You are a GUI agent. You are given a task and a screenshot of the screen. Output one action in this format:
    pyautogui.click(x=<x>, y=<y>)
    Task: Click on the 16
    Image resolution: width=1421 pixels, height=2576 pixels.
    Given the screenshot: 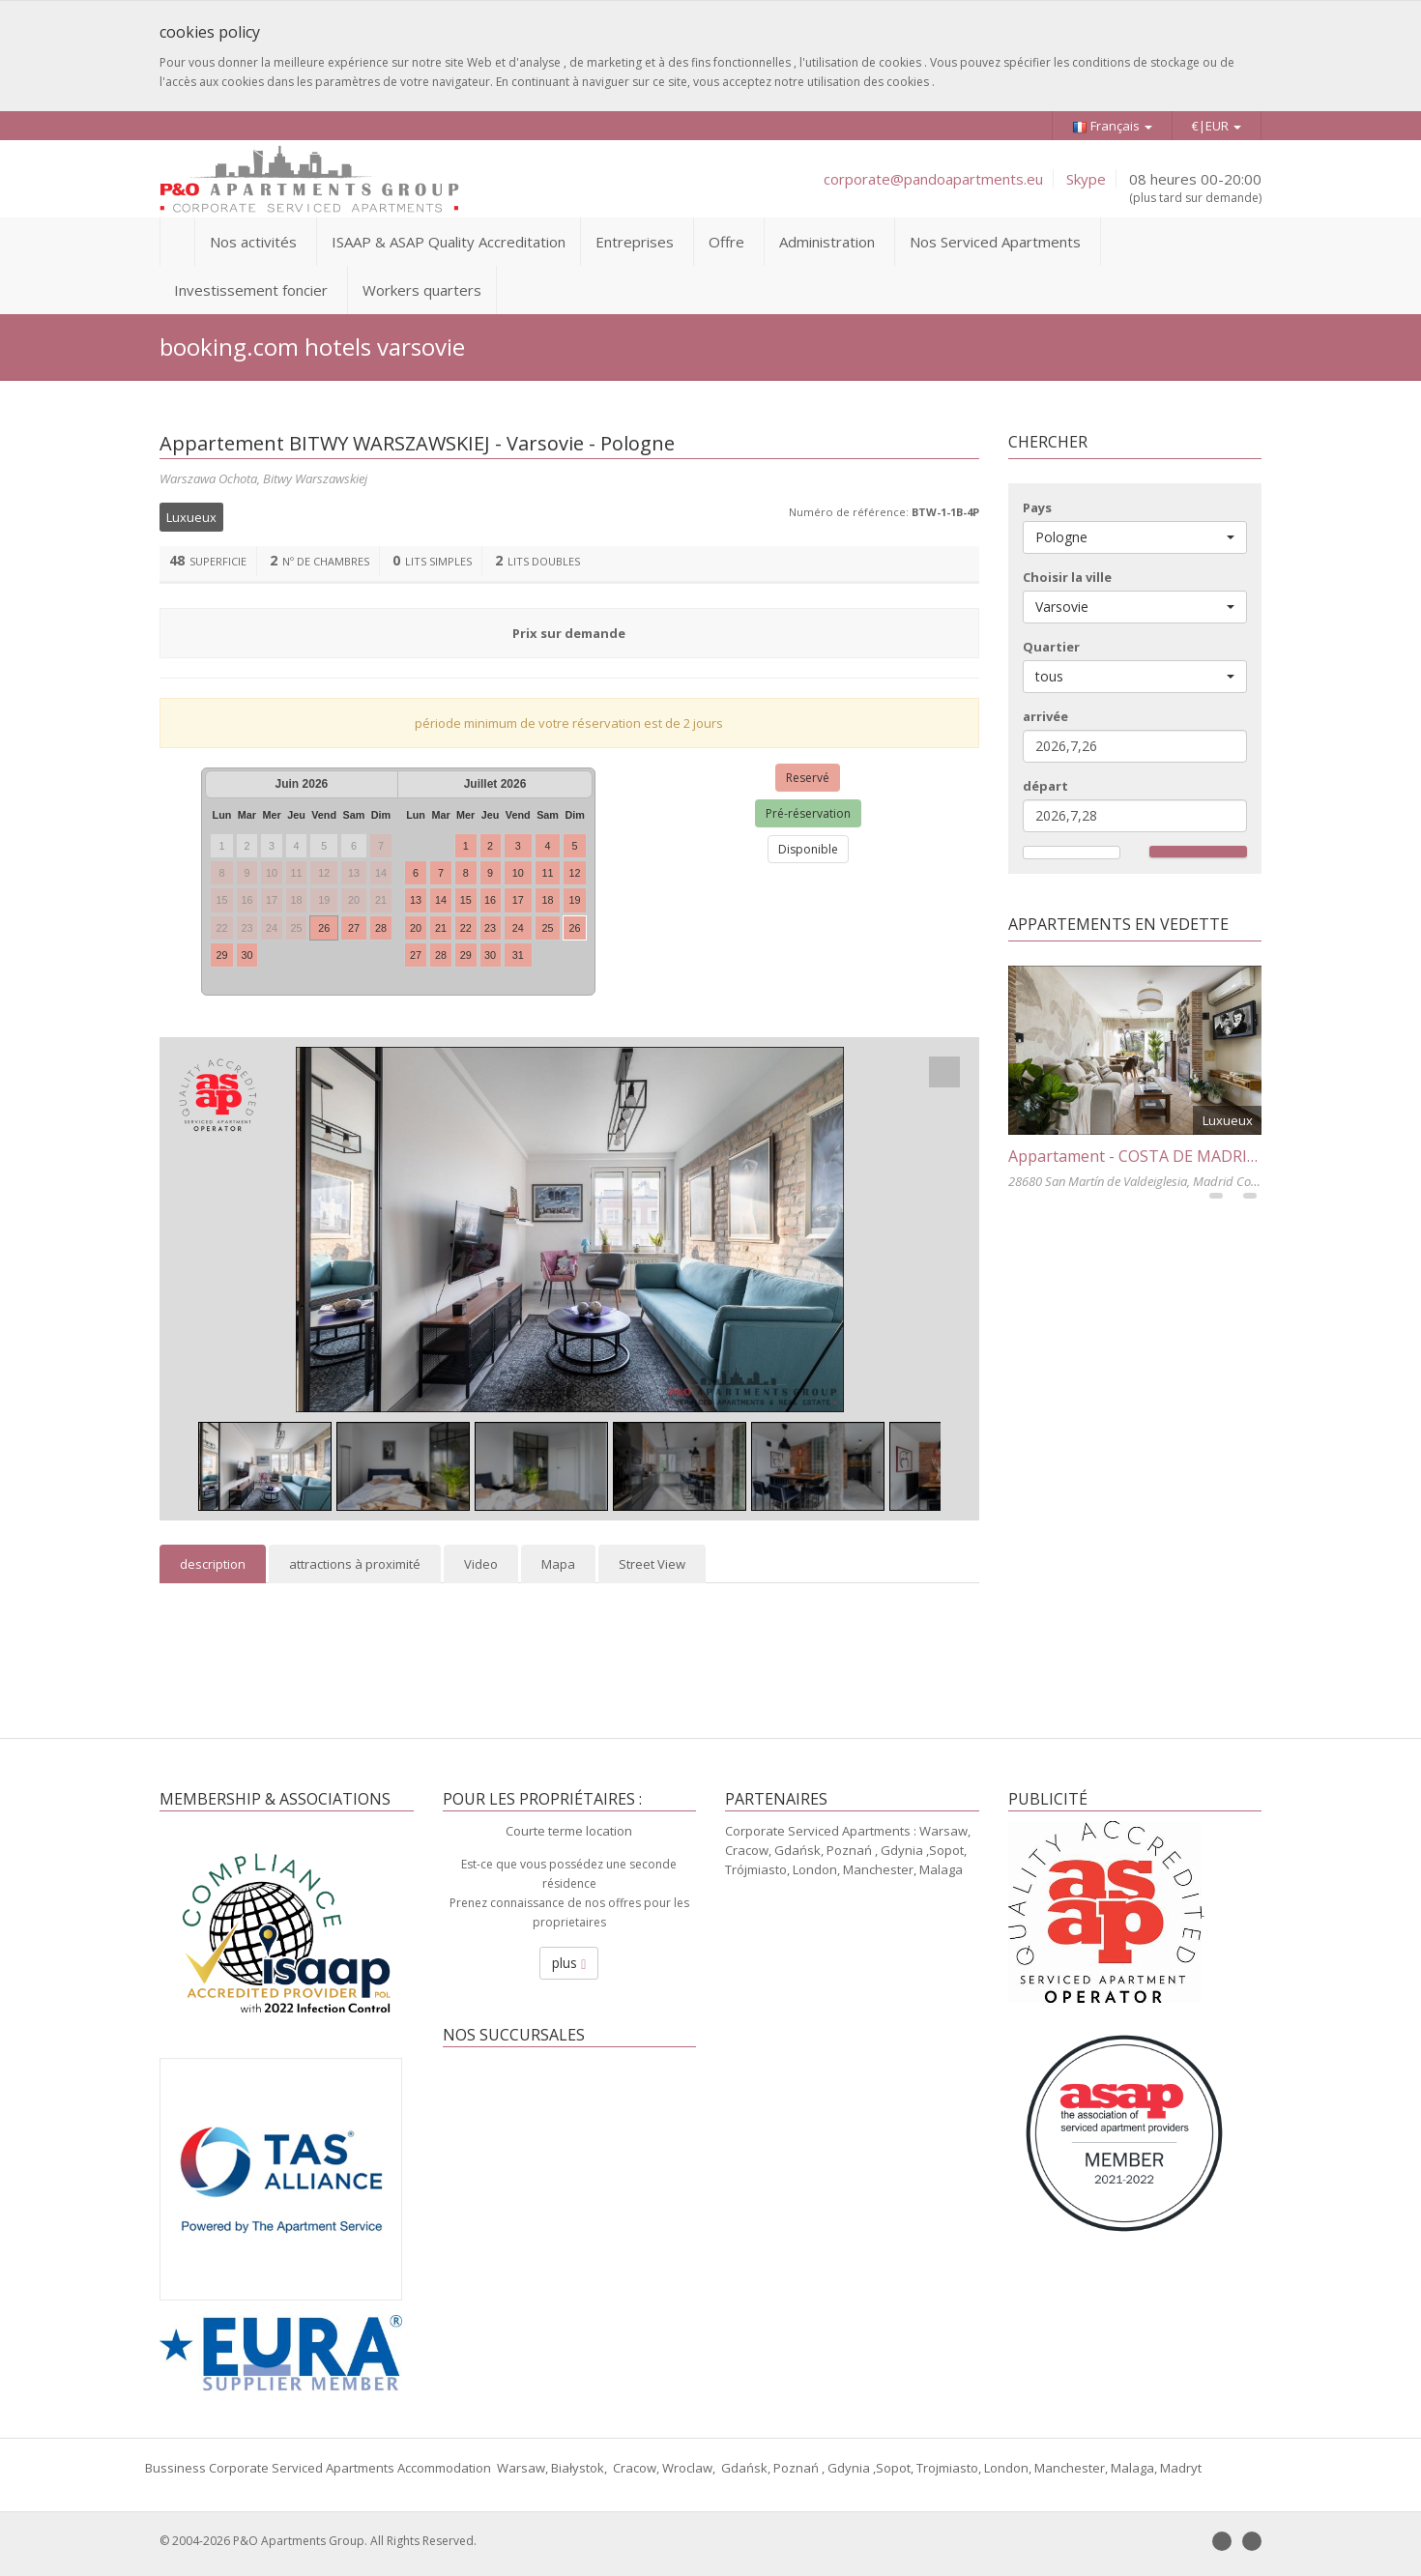 What is the action you would take?
    pyautogui.click(x=490, y=900)
    